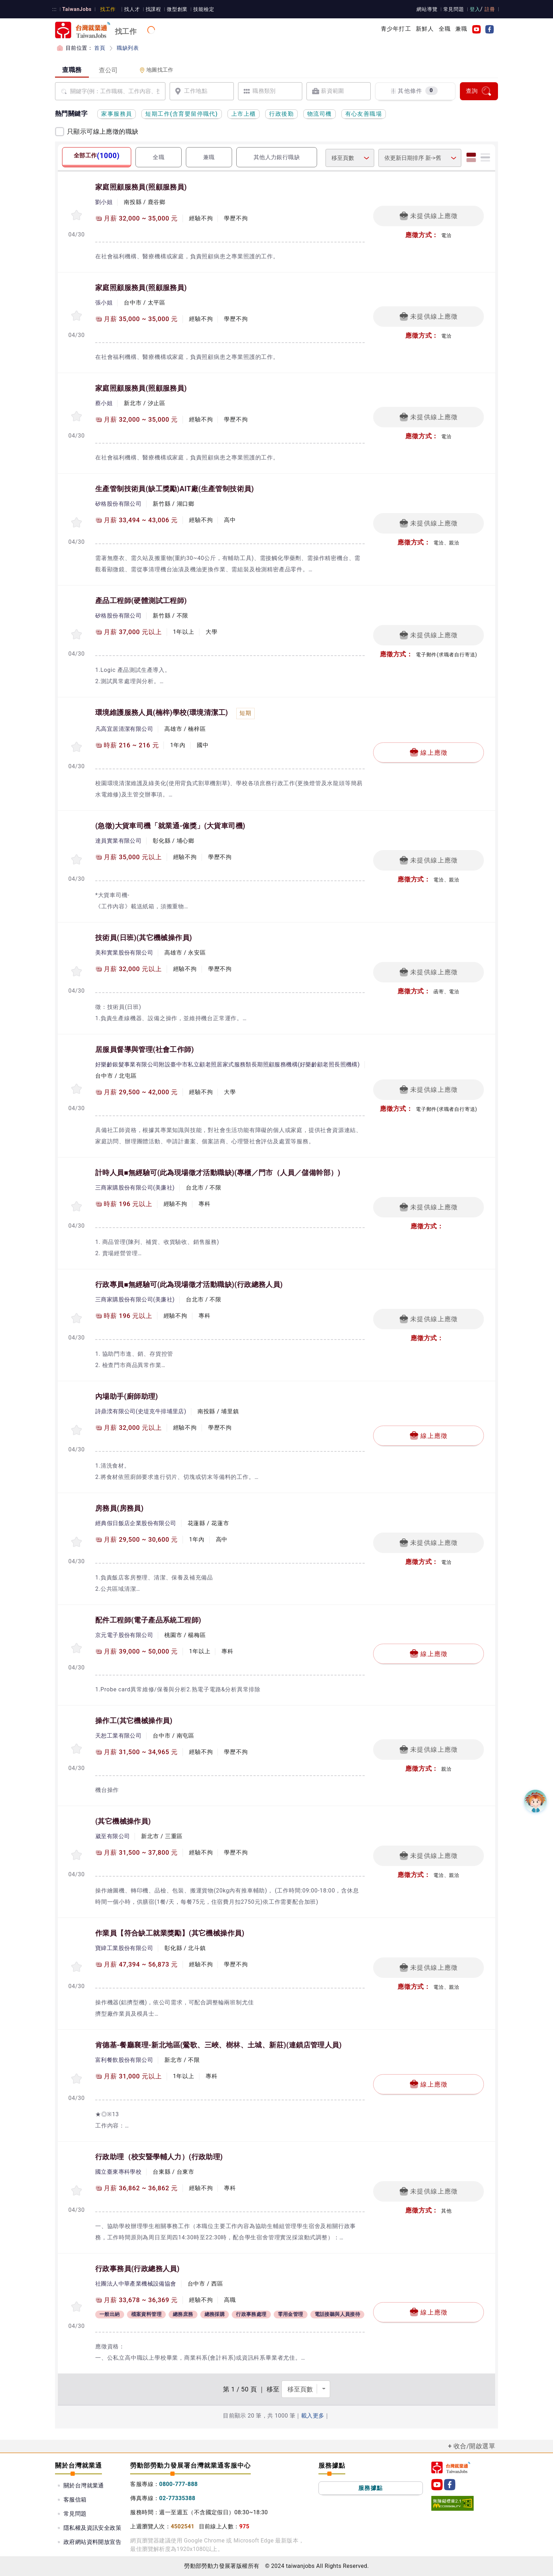 The width and height of the screenshot is (553, 2576). Describe the element at coordinates (251, 2314) in the screenshot. I see `行政事務處理` at that location.